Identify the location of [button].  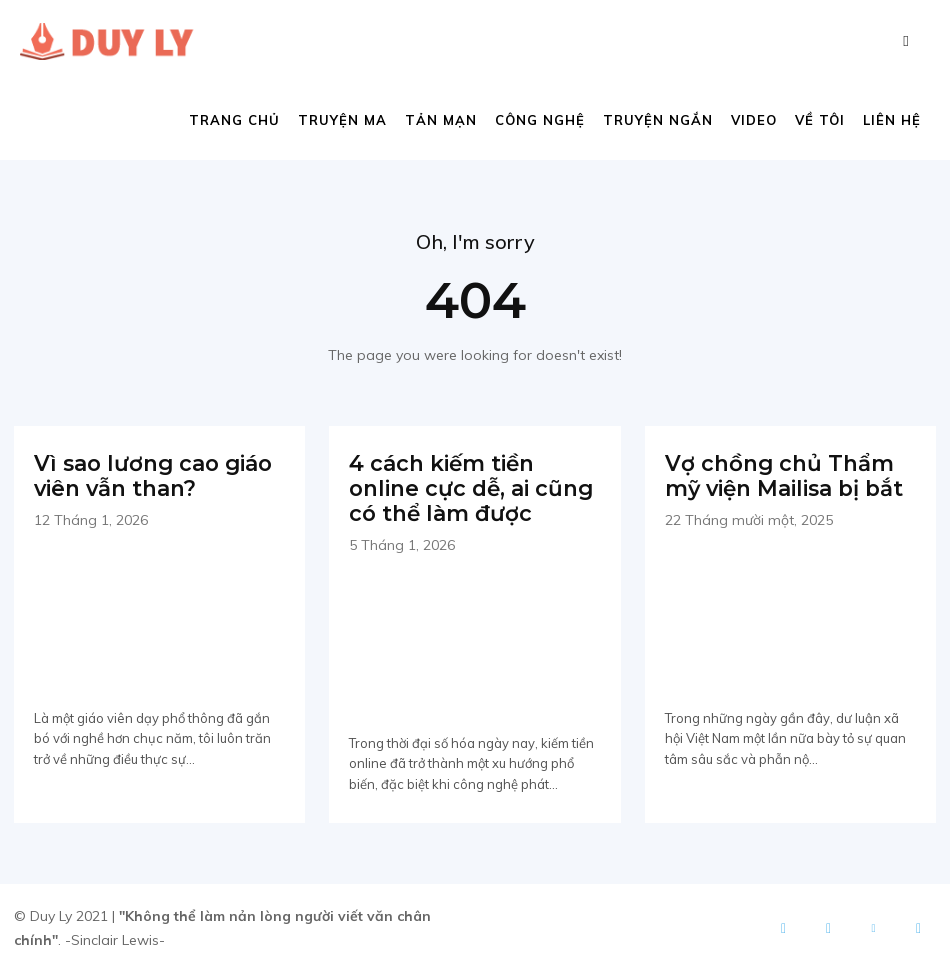
(906, 40).